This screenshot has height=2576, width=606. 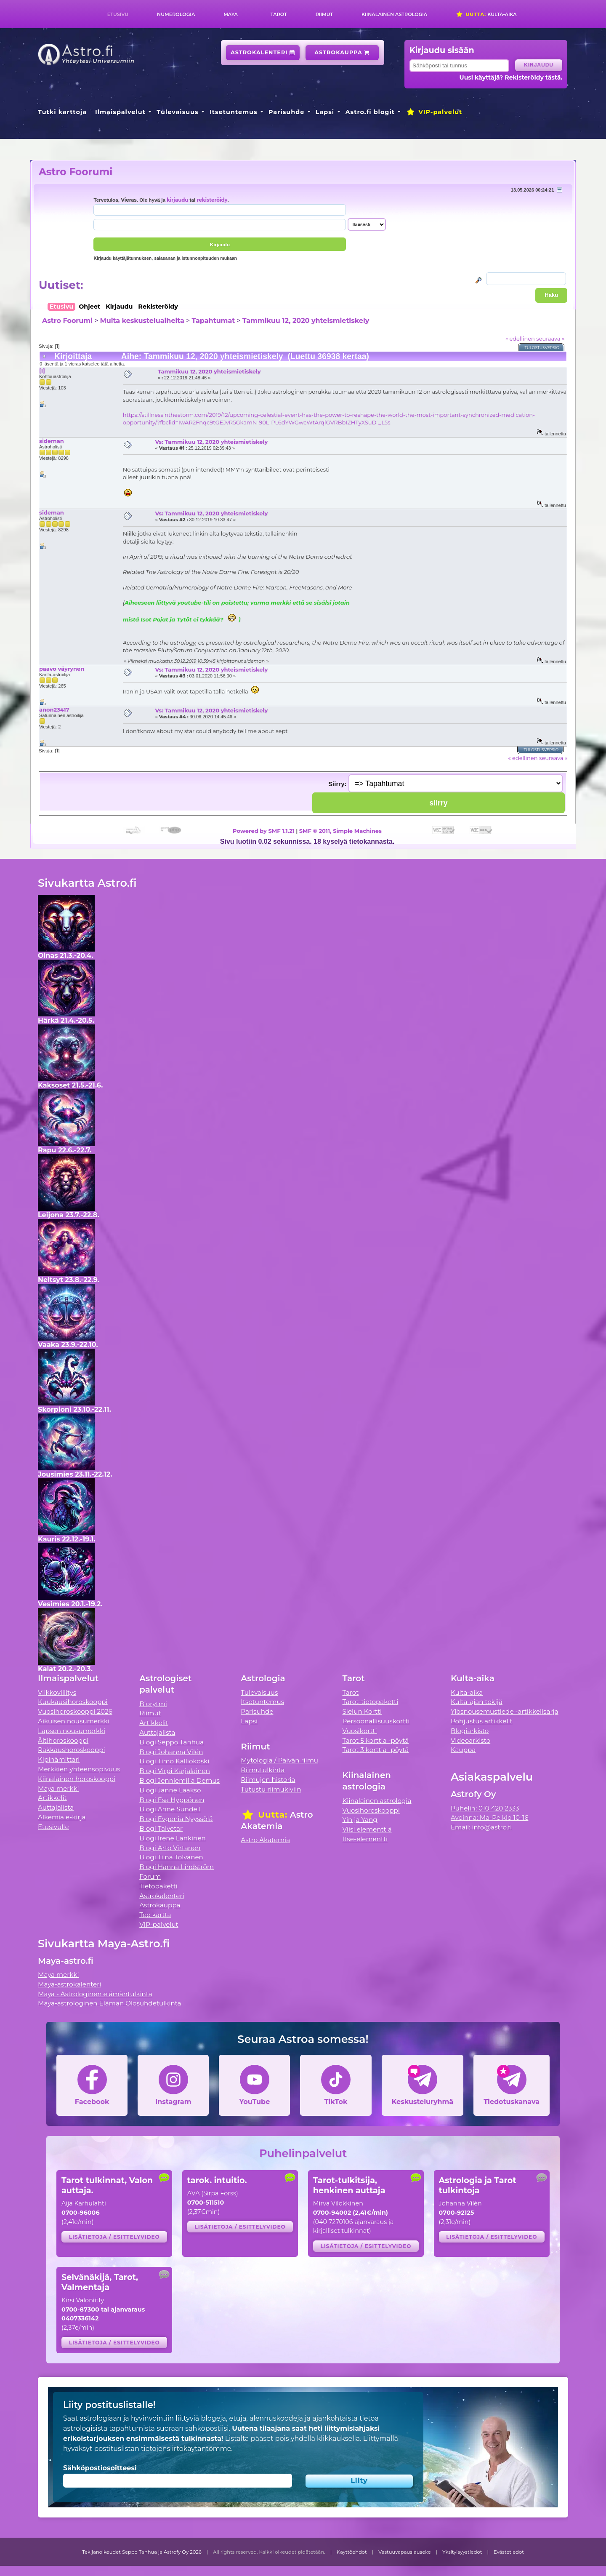 I want to click on Maya-astrologinen Elämän Olosuhdetulkinta, so click(x=109, y=2003).